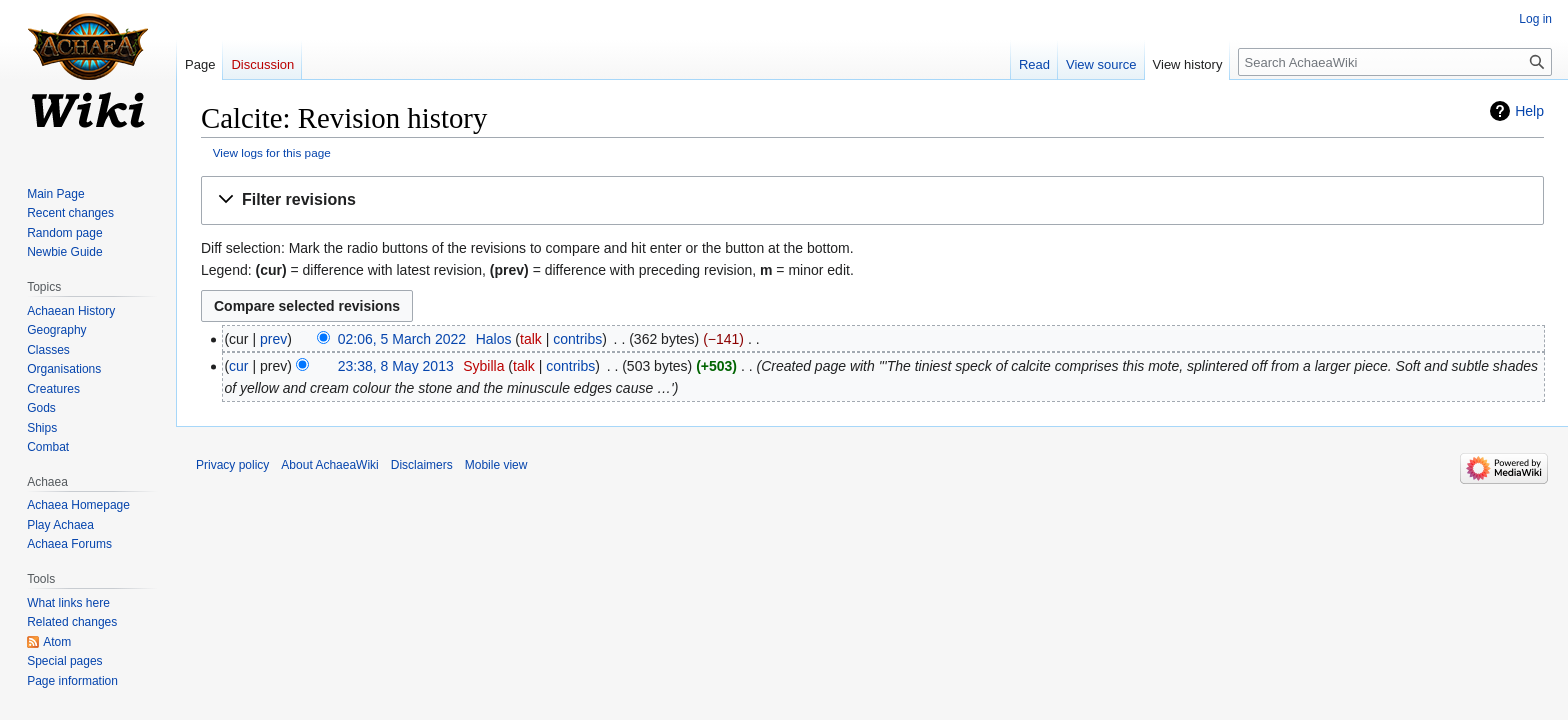  Describe the element at coordinates (272, 152) in the screenshot. I see `View logs for this page` at that location.